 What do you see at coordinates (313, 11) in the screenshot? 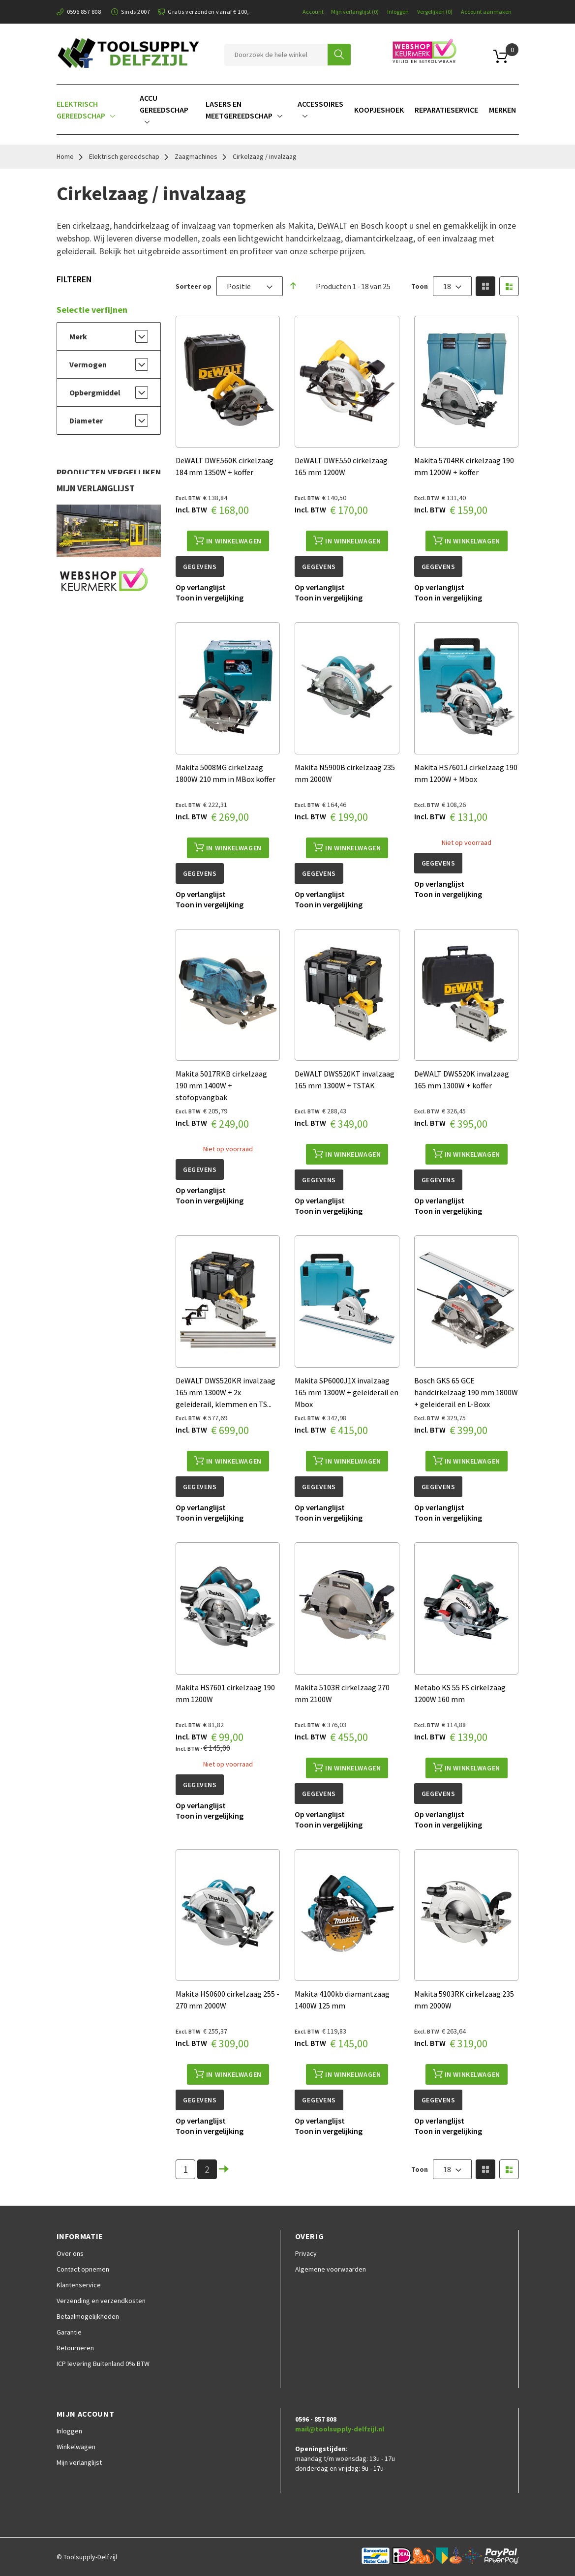
I see `Account` at bounding box center [313, 11].